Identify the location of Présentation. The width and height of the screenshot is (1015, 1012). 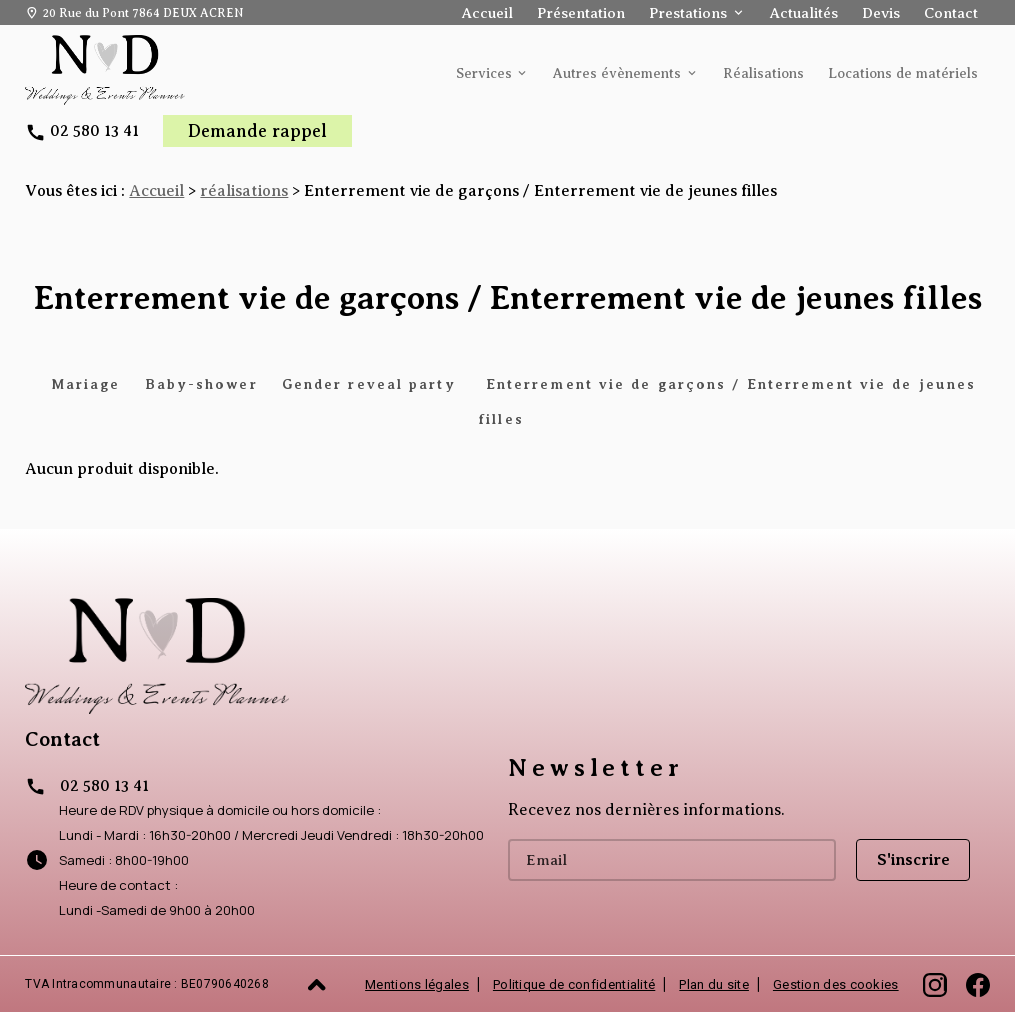
(581, 13).